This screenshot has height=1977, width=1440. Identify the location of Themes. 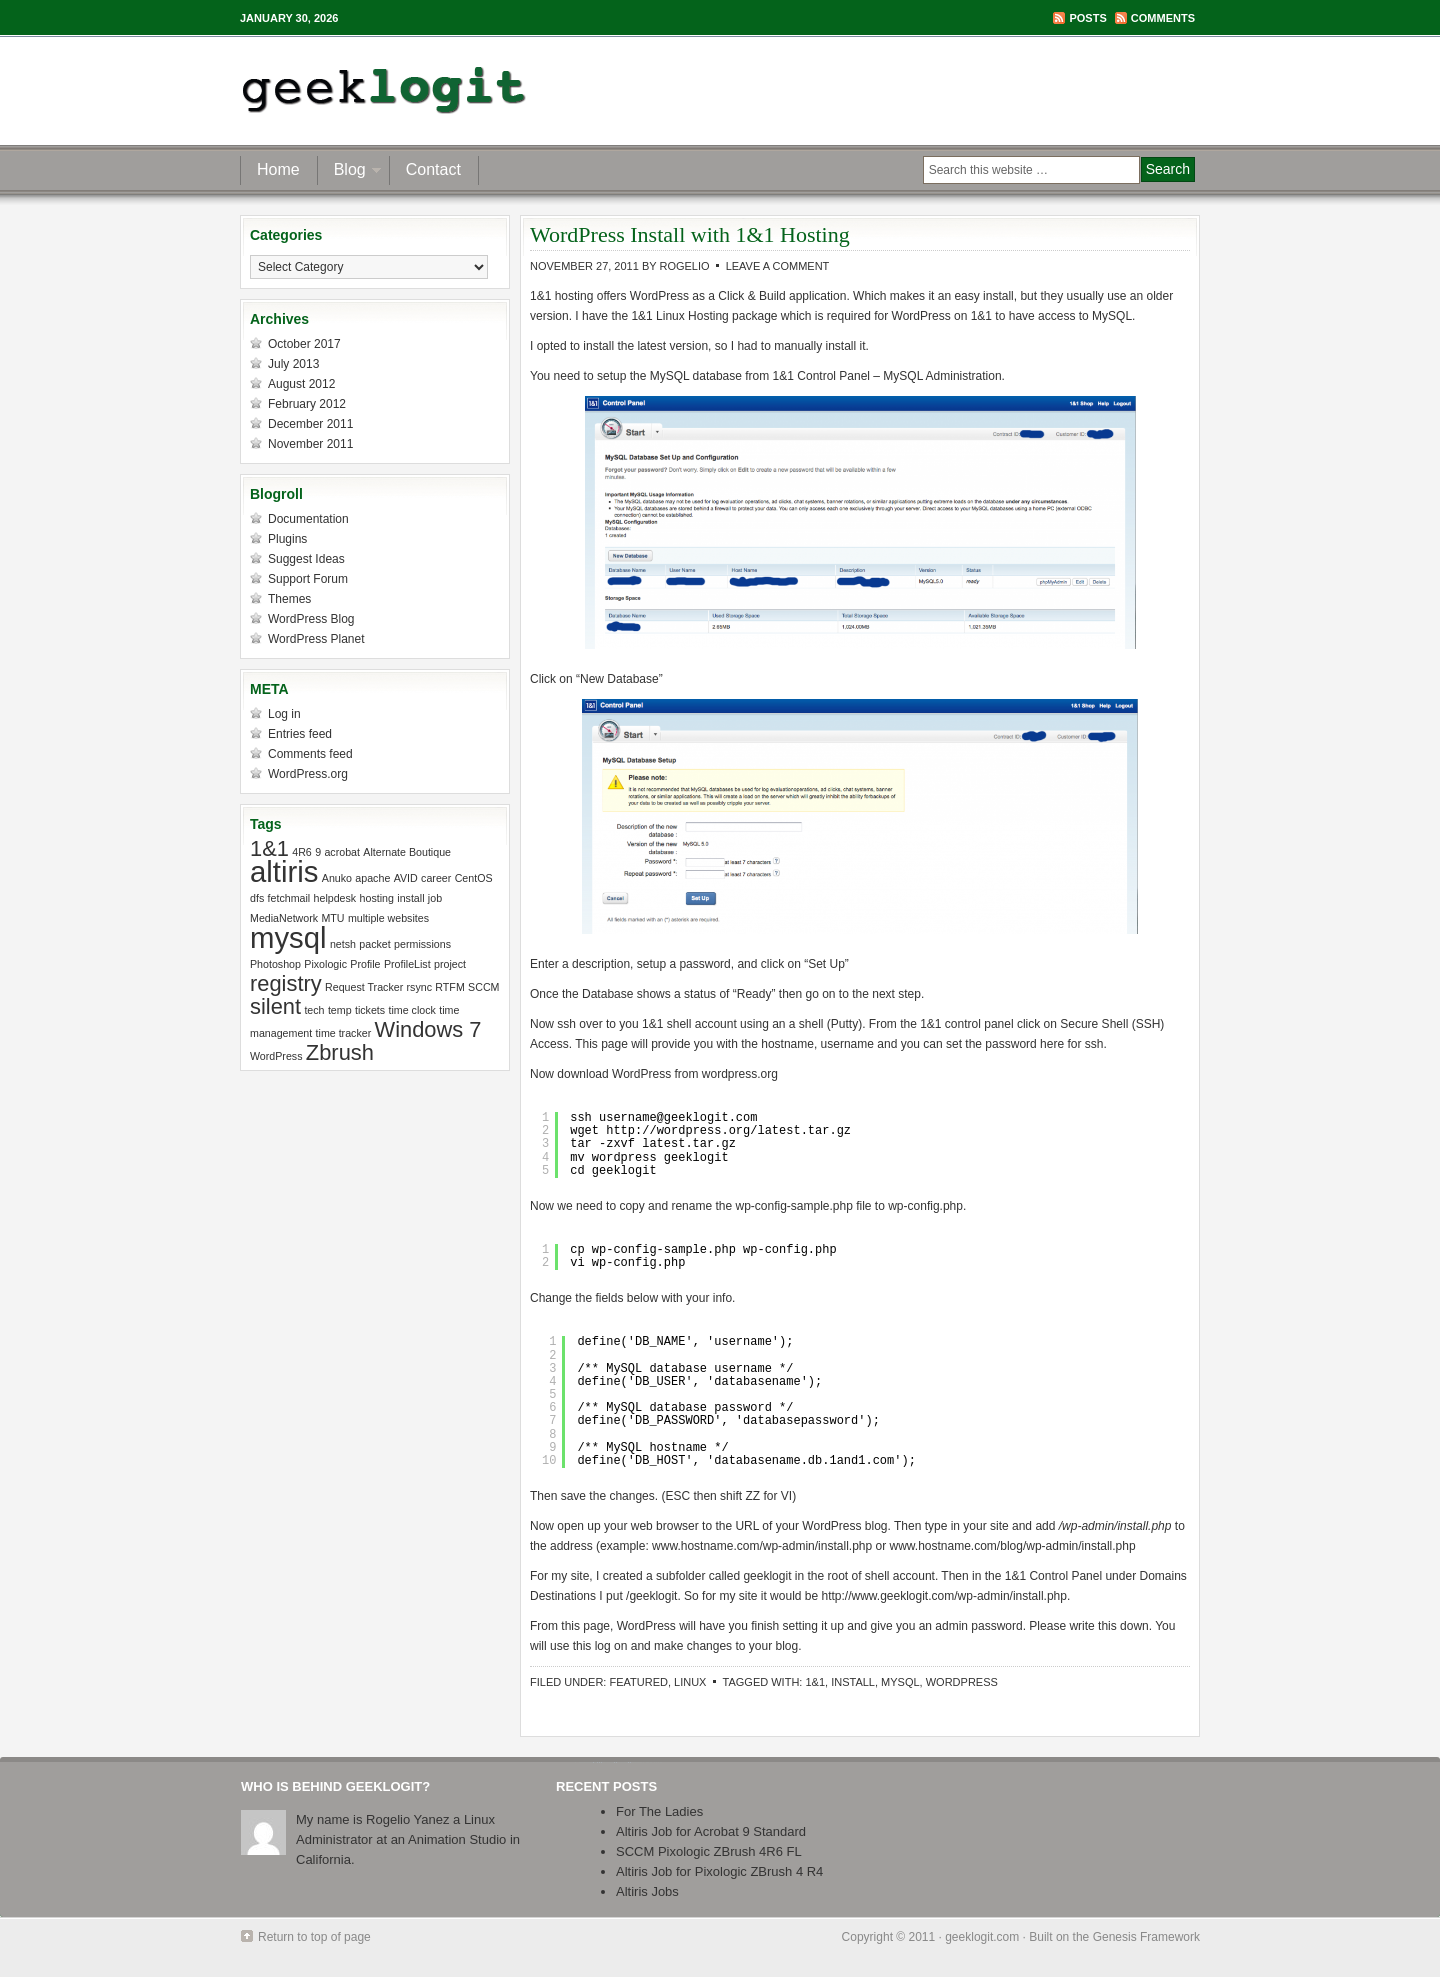
(289, 599).